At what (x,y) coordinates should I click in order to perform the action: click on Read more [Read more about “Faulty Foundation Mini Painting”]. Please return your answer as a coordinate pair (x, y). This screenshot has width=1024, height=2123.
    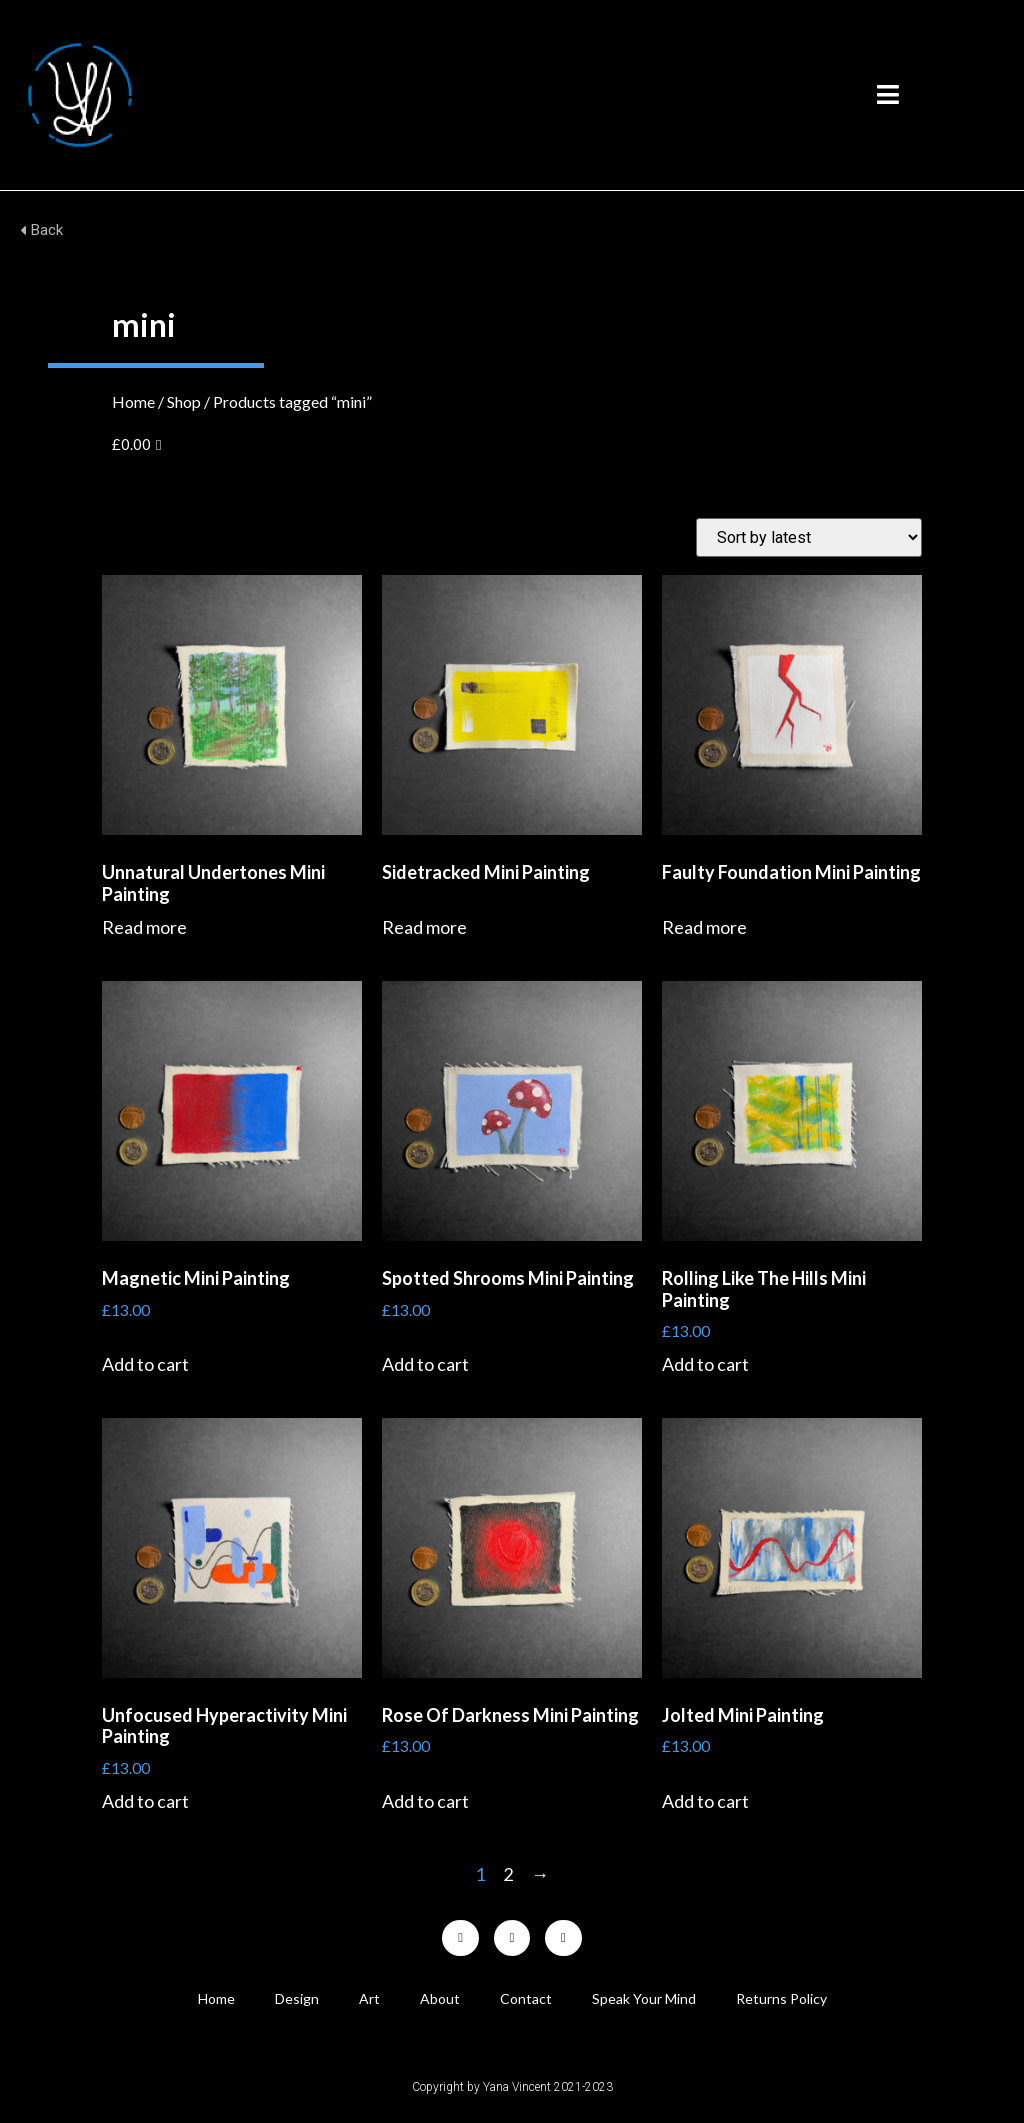
    Looking at the image, I should click on (704, 927).